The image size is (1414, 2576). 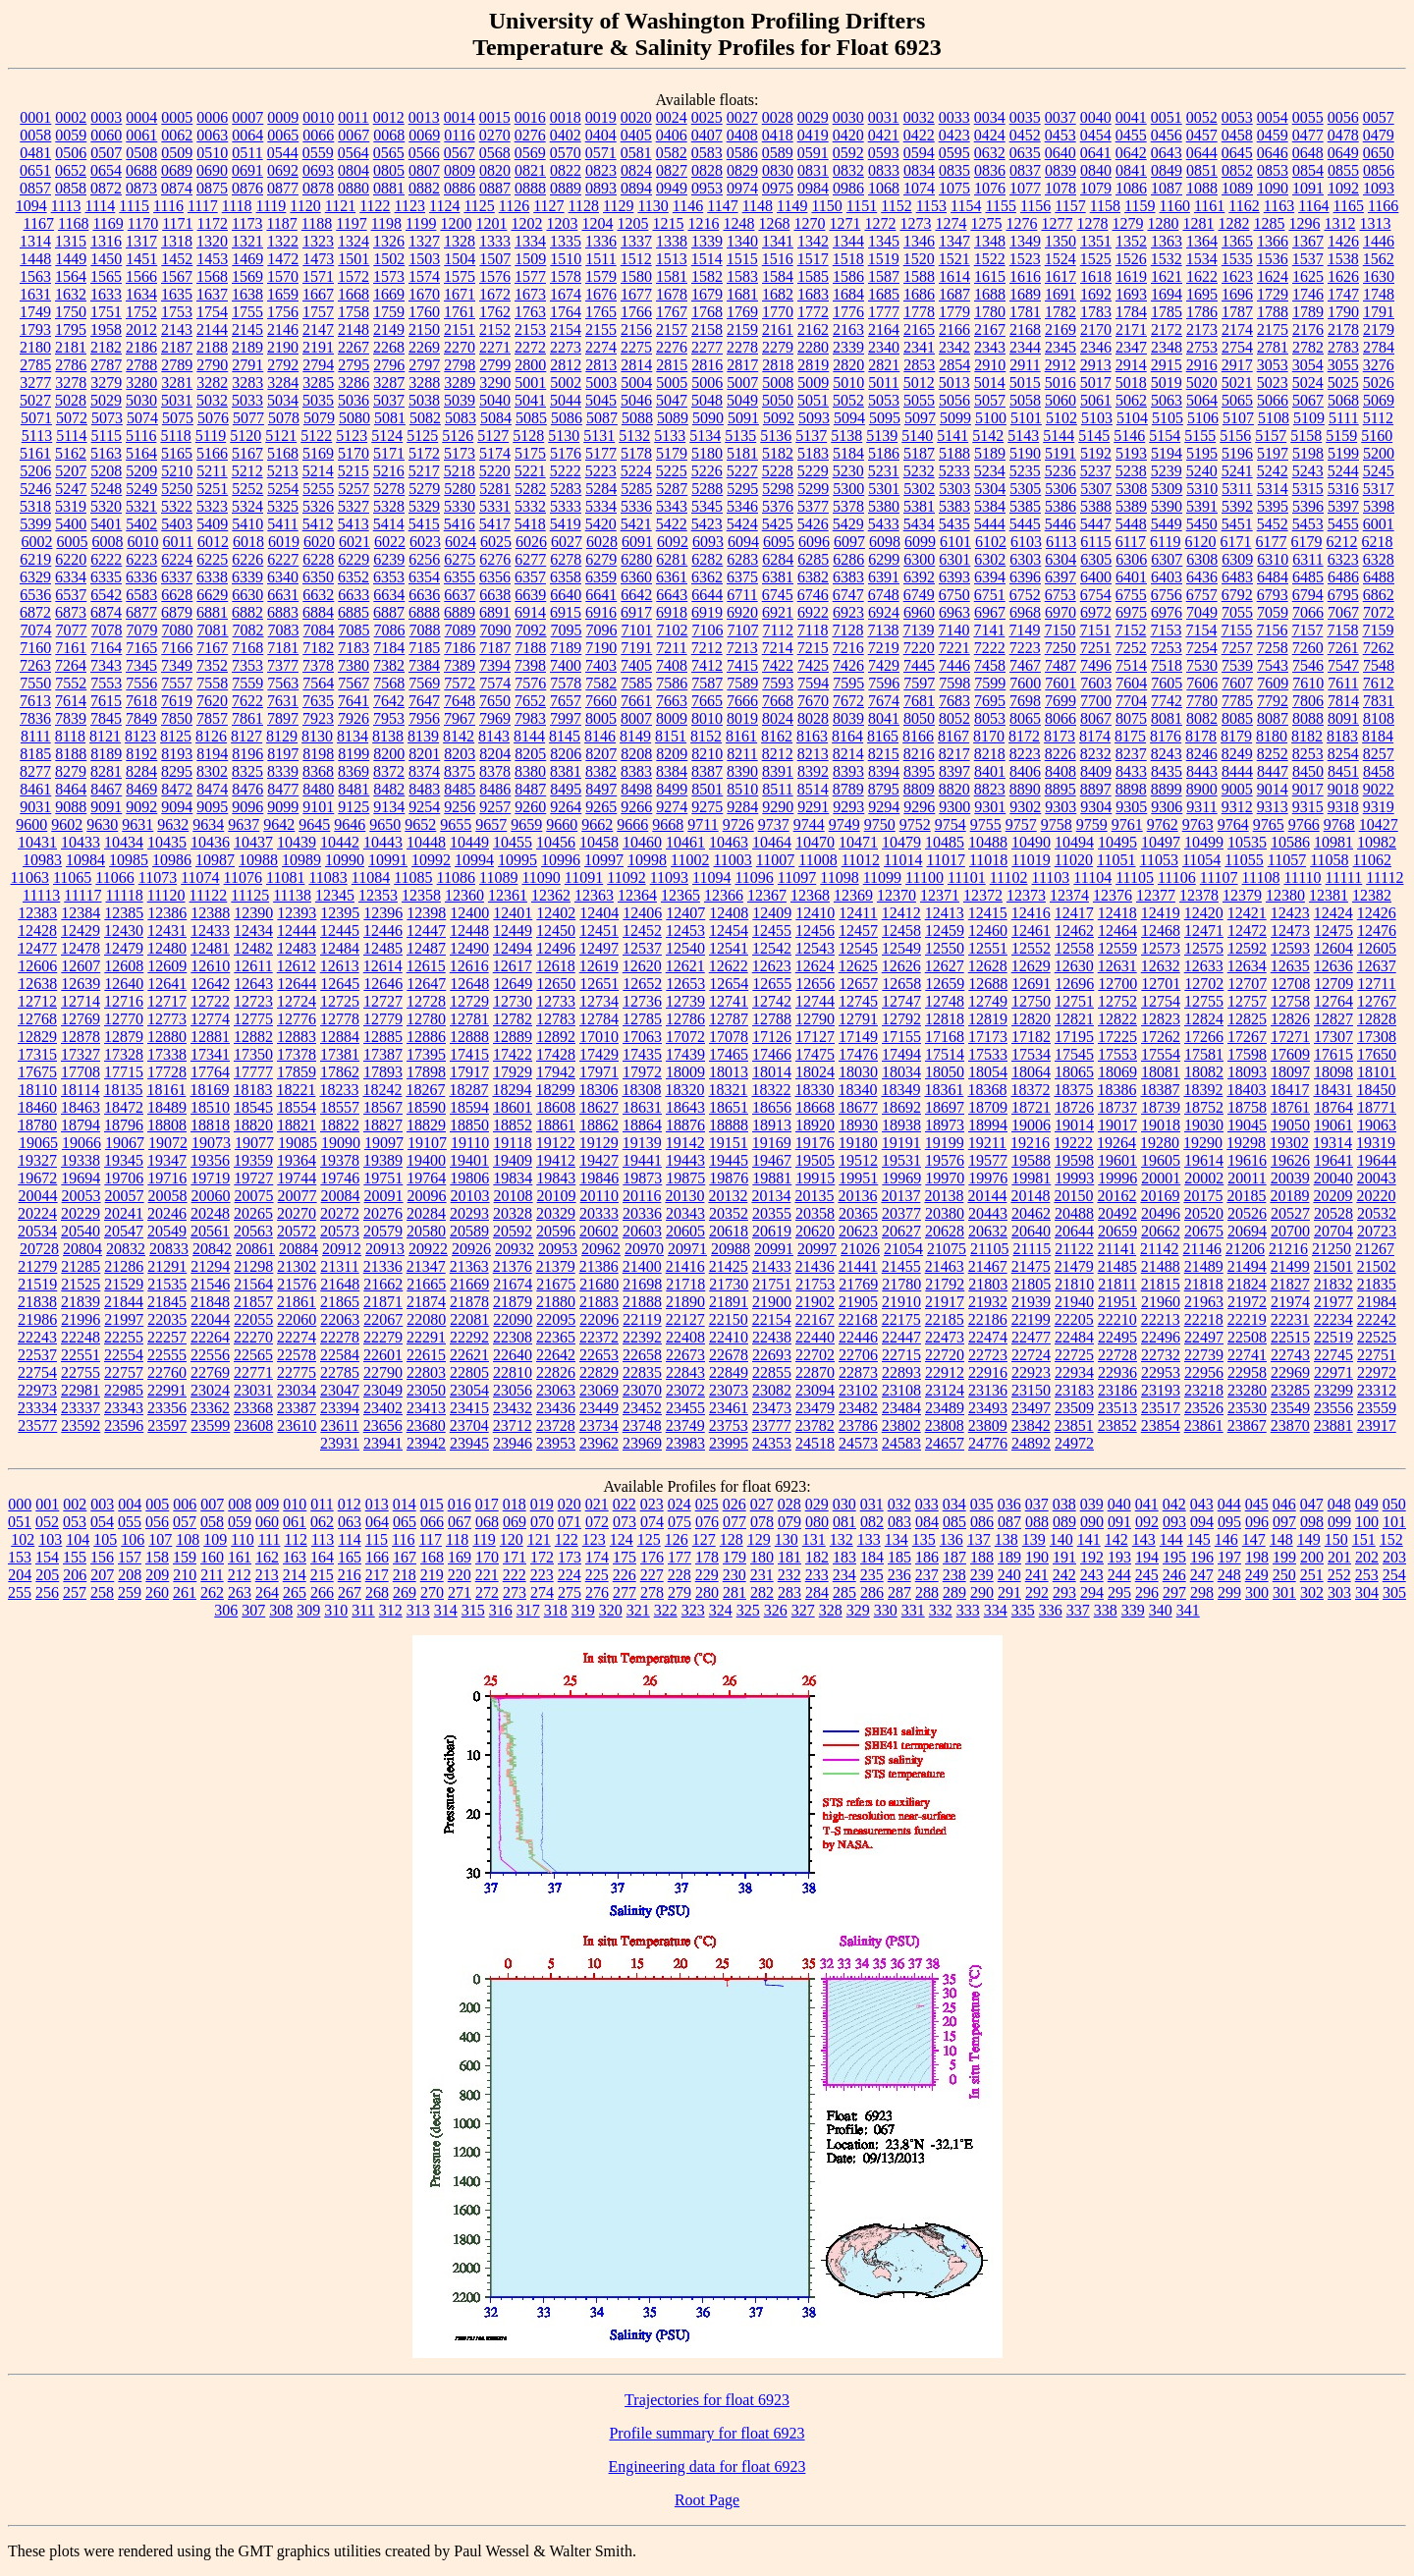 What do you see at coordinates (919, 347) in the screenshot?
I see `2341` at bounding box center [919, 347].